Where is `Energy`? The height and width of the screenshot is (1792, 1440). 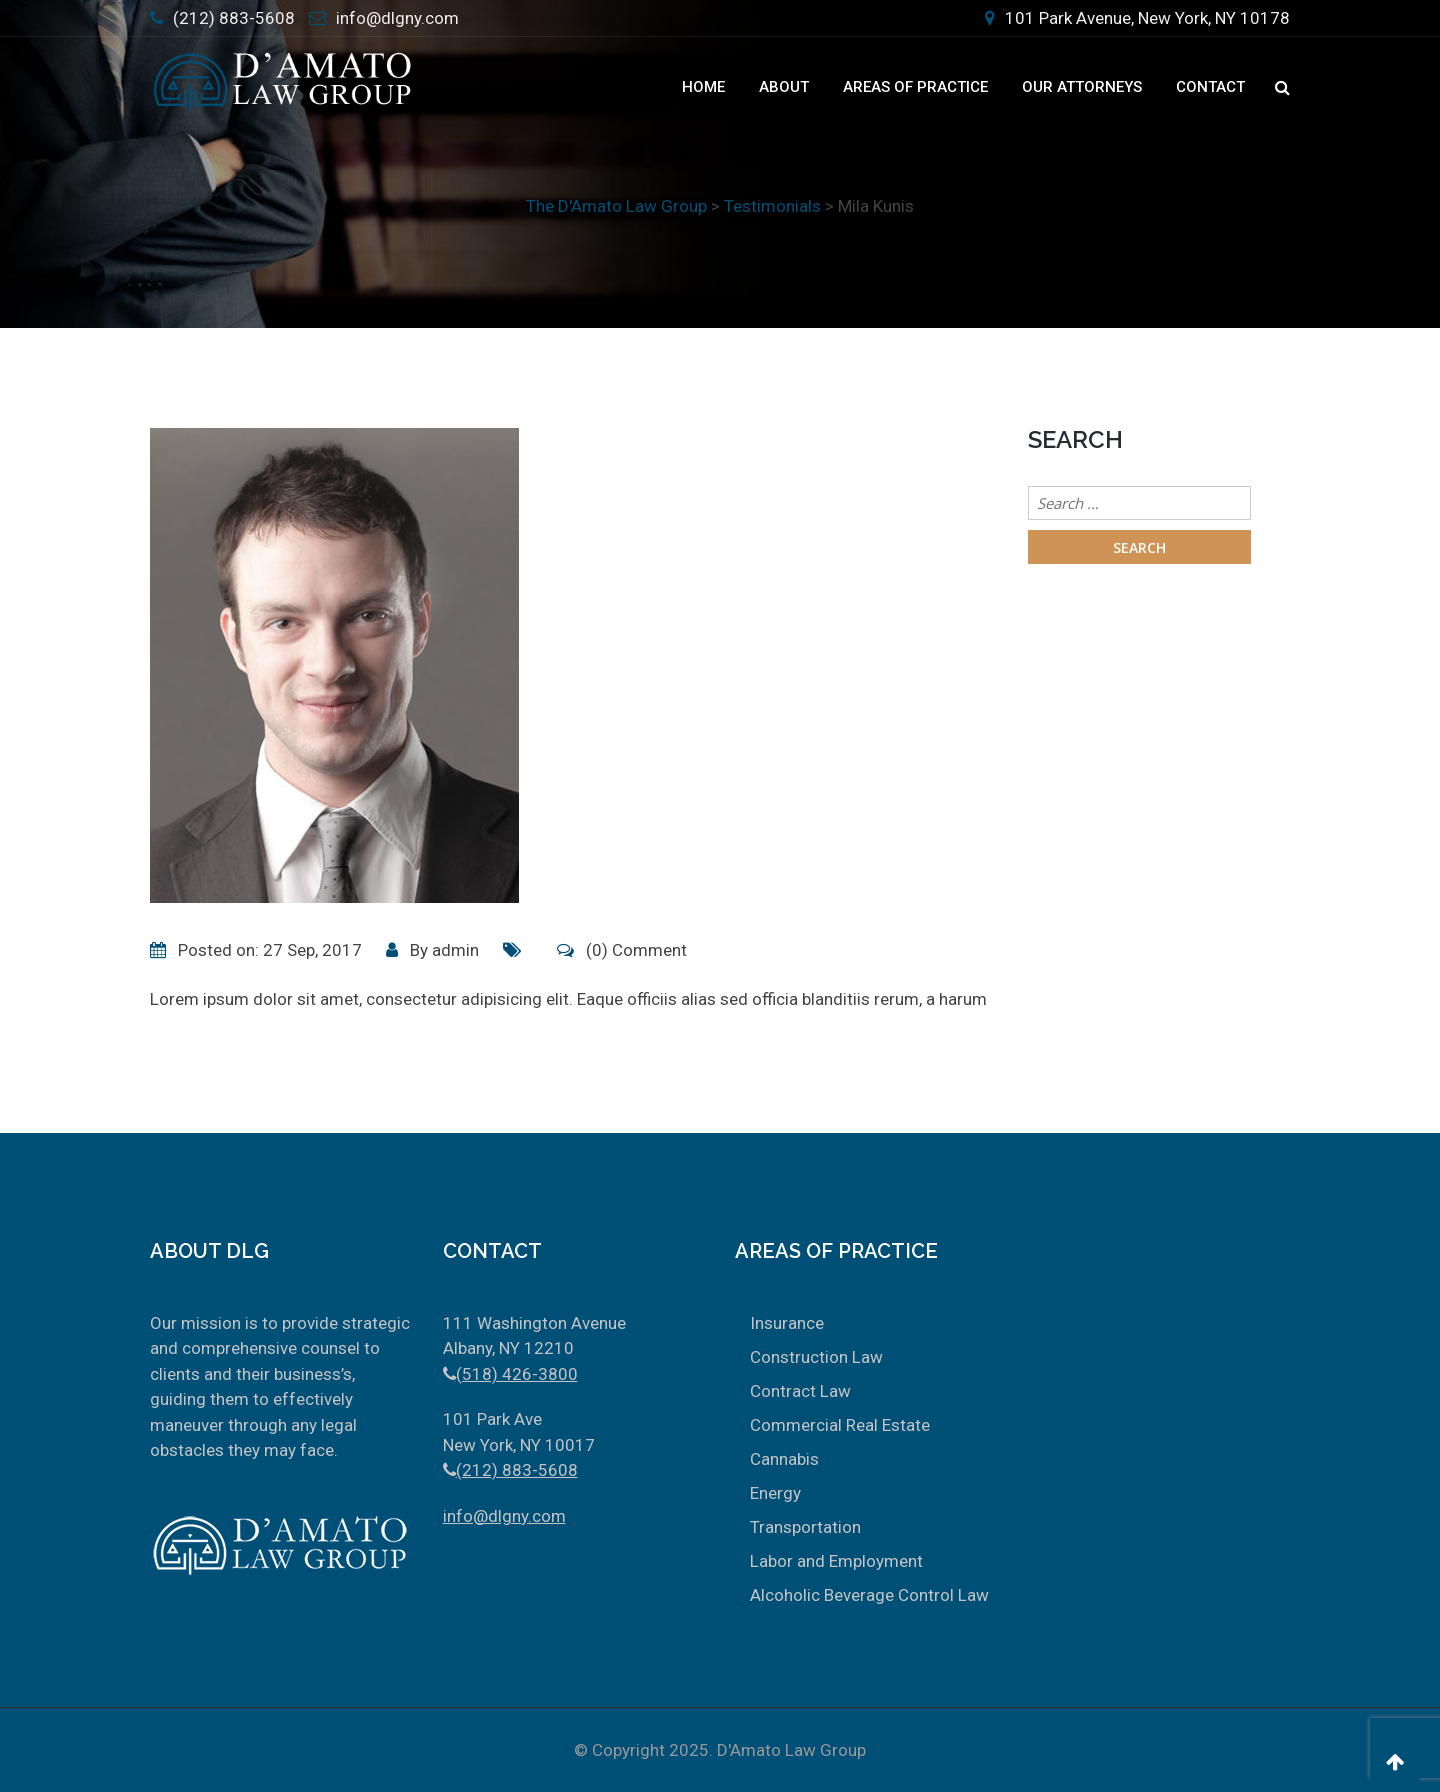 Energy is located at coordinates (775, 1493).